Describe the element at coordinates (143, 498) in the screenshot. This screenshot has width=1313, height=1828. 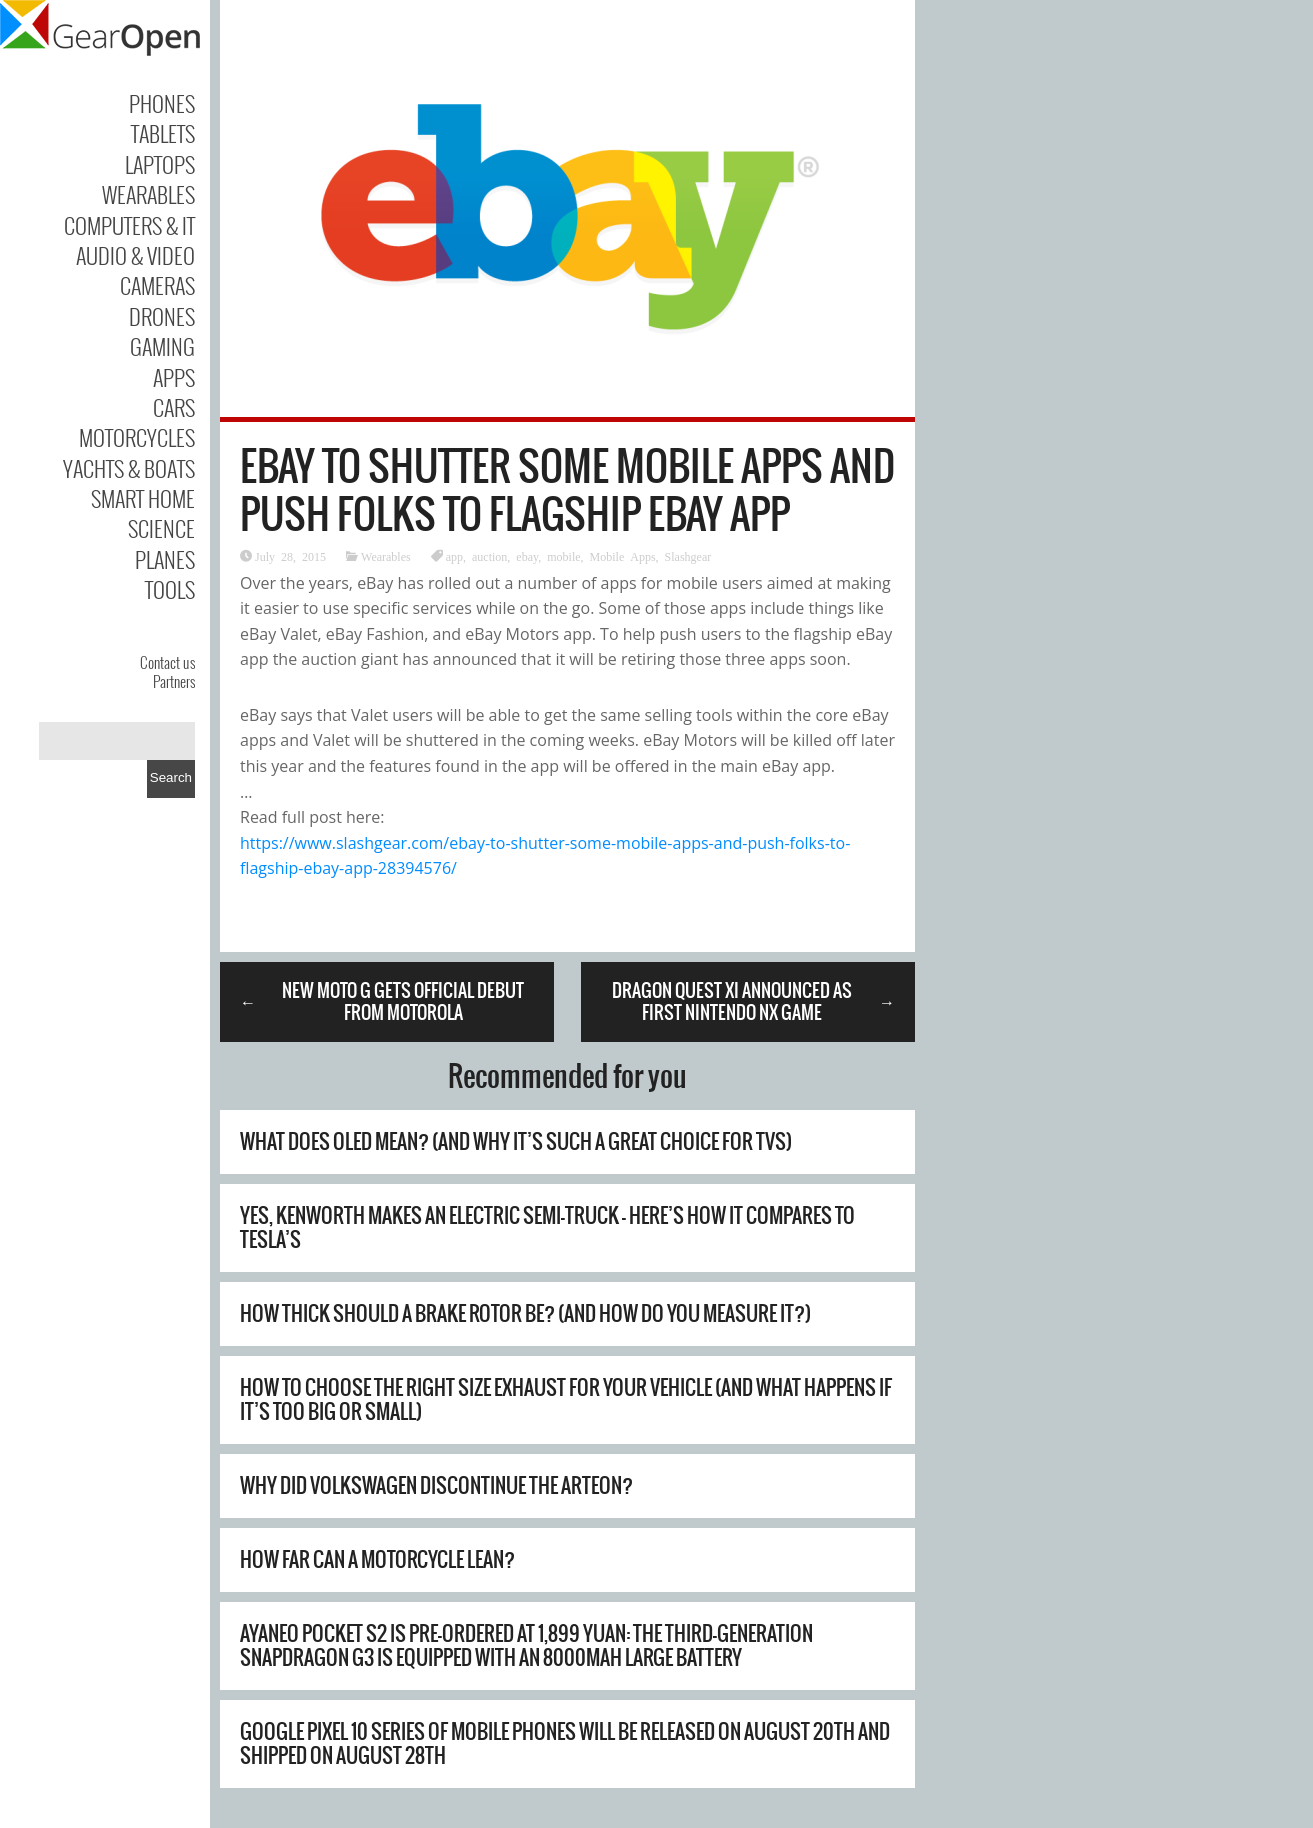
I see `Smart Home` at that location.